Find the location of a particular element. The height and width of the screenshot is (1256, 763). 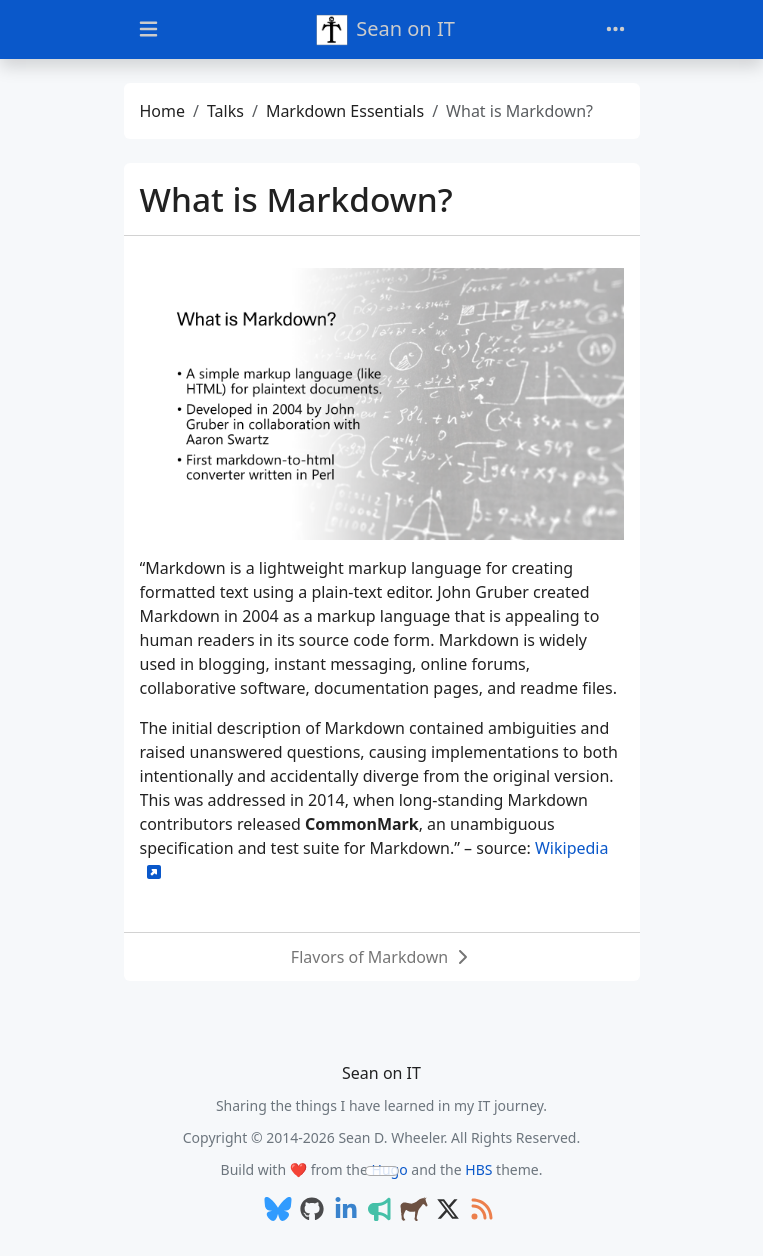

[Toggle docs navigation] is located at coordinates (148, 29).